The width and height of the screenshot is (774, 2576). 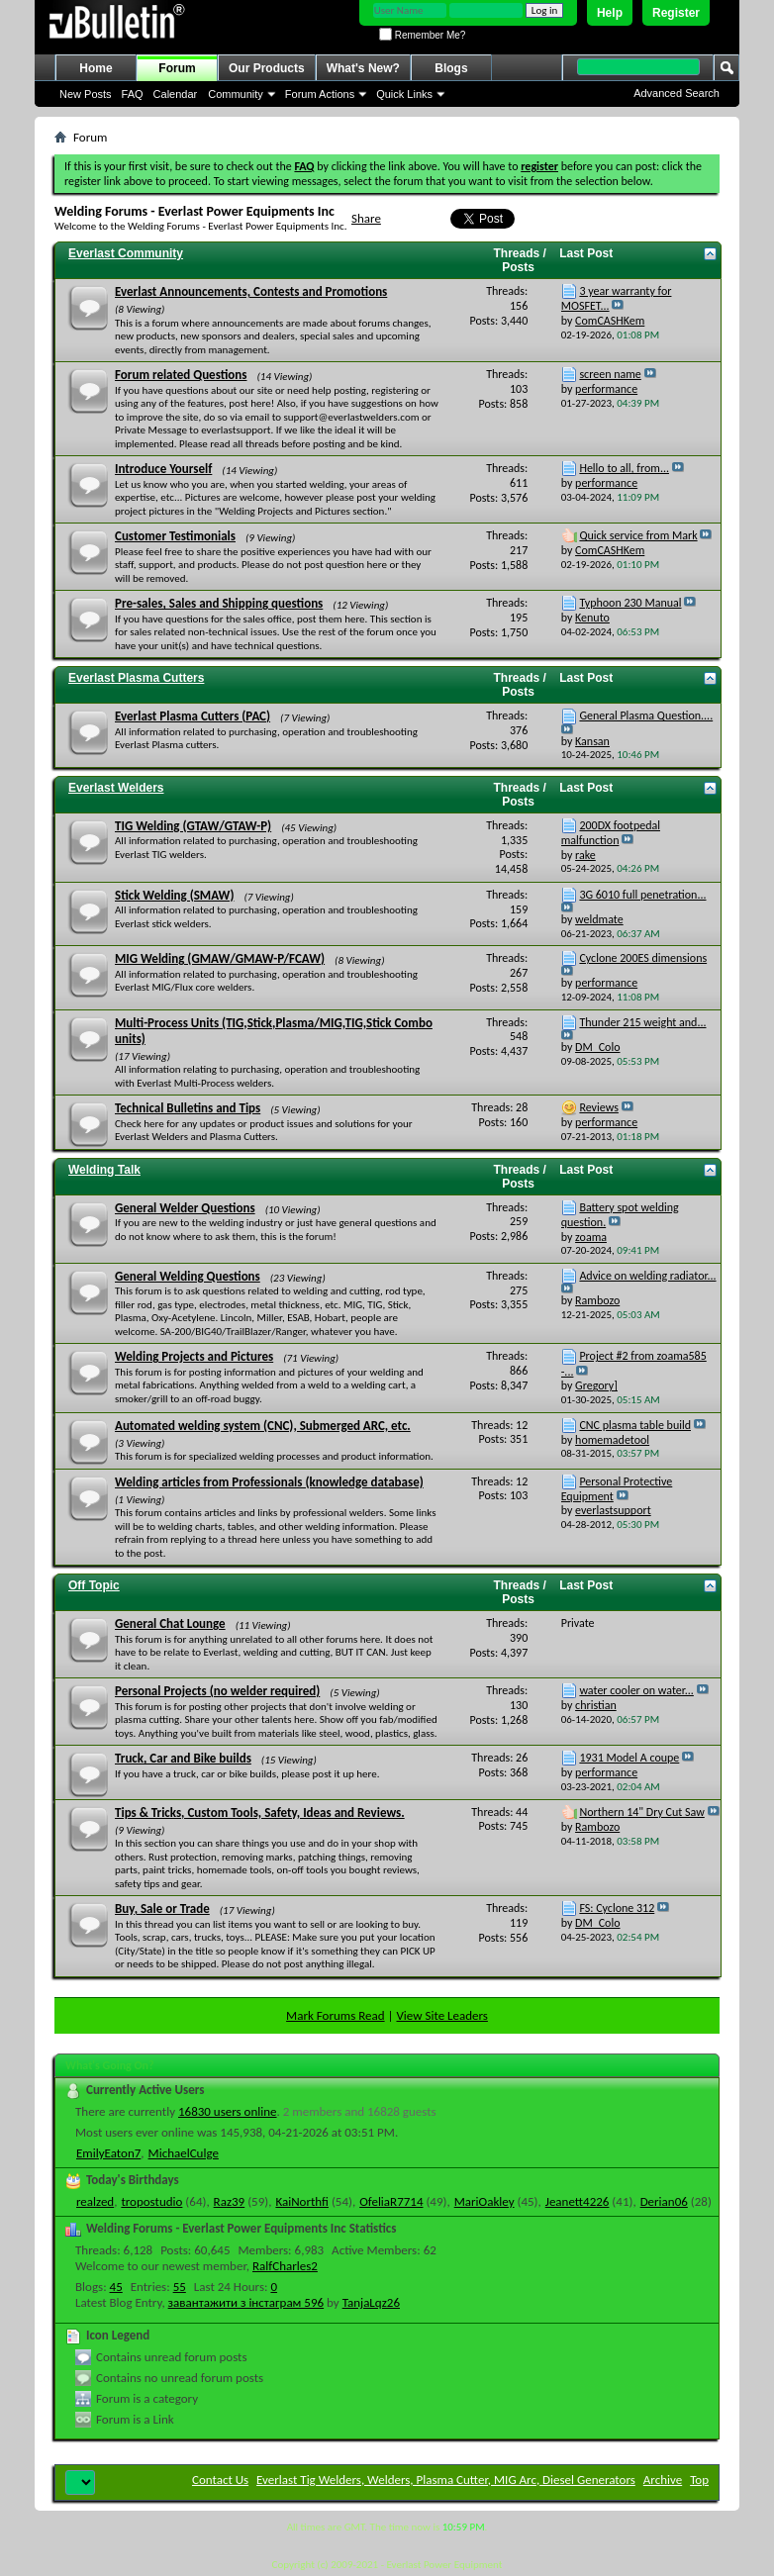 I want to click on CNC plasma table build, so click(x=635, y=1425).